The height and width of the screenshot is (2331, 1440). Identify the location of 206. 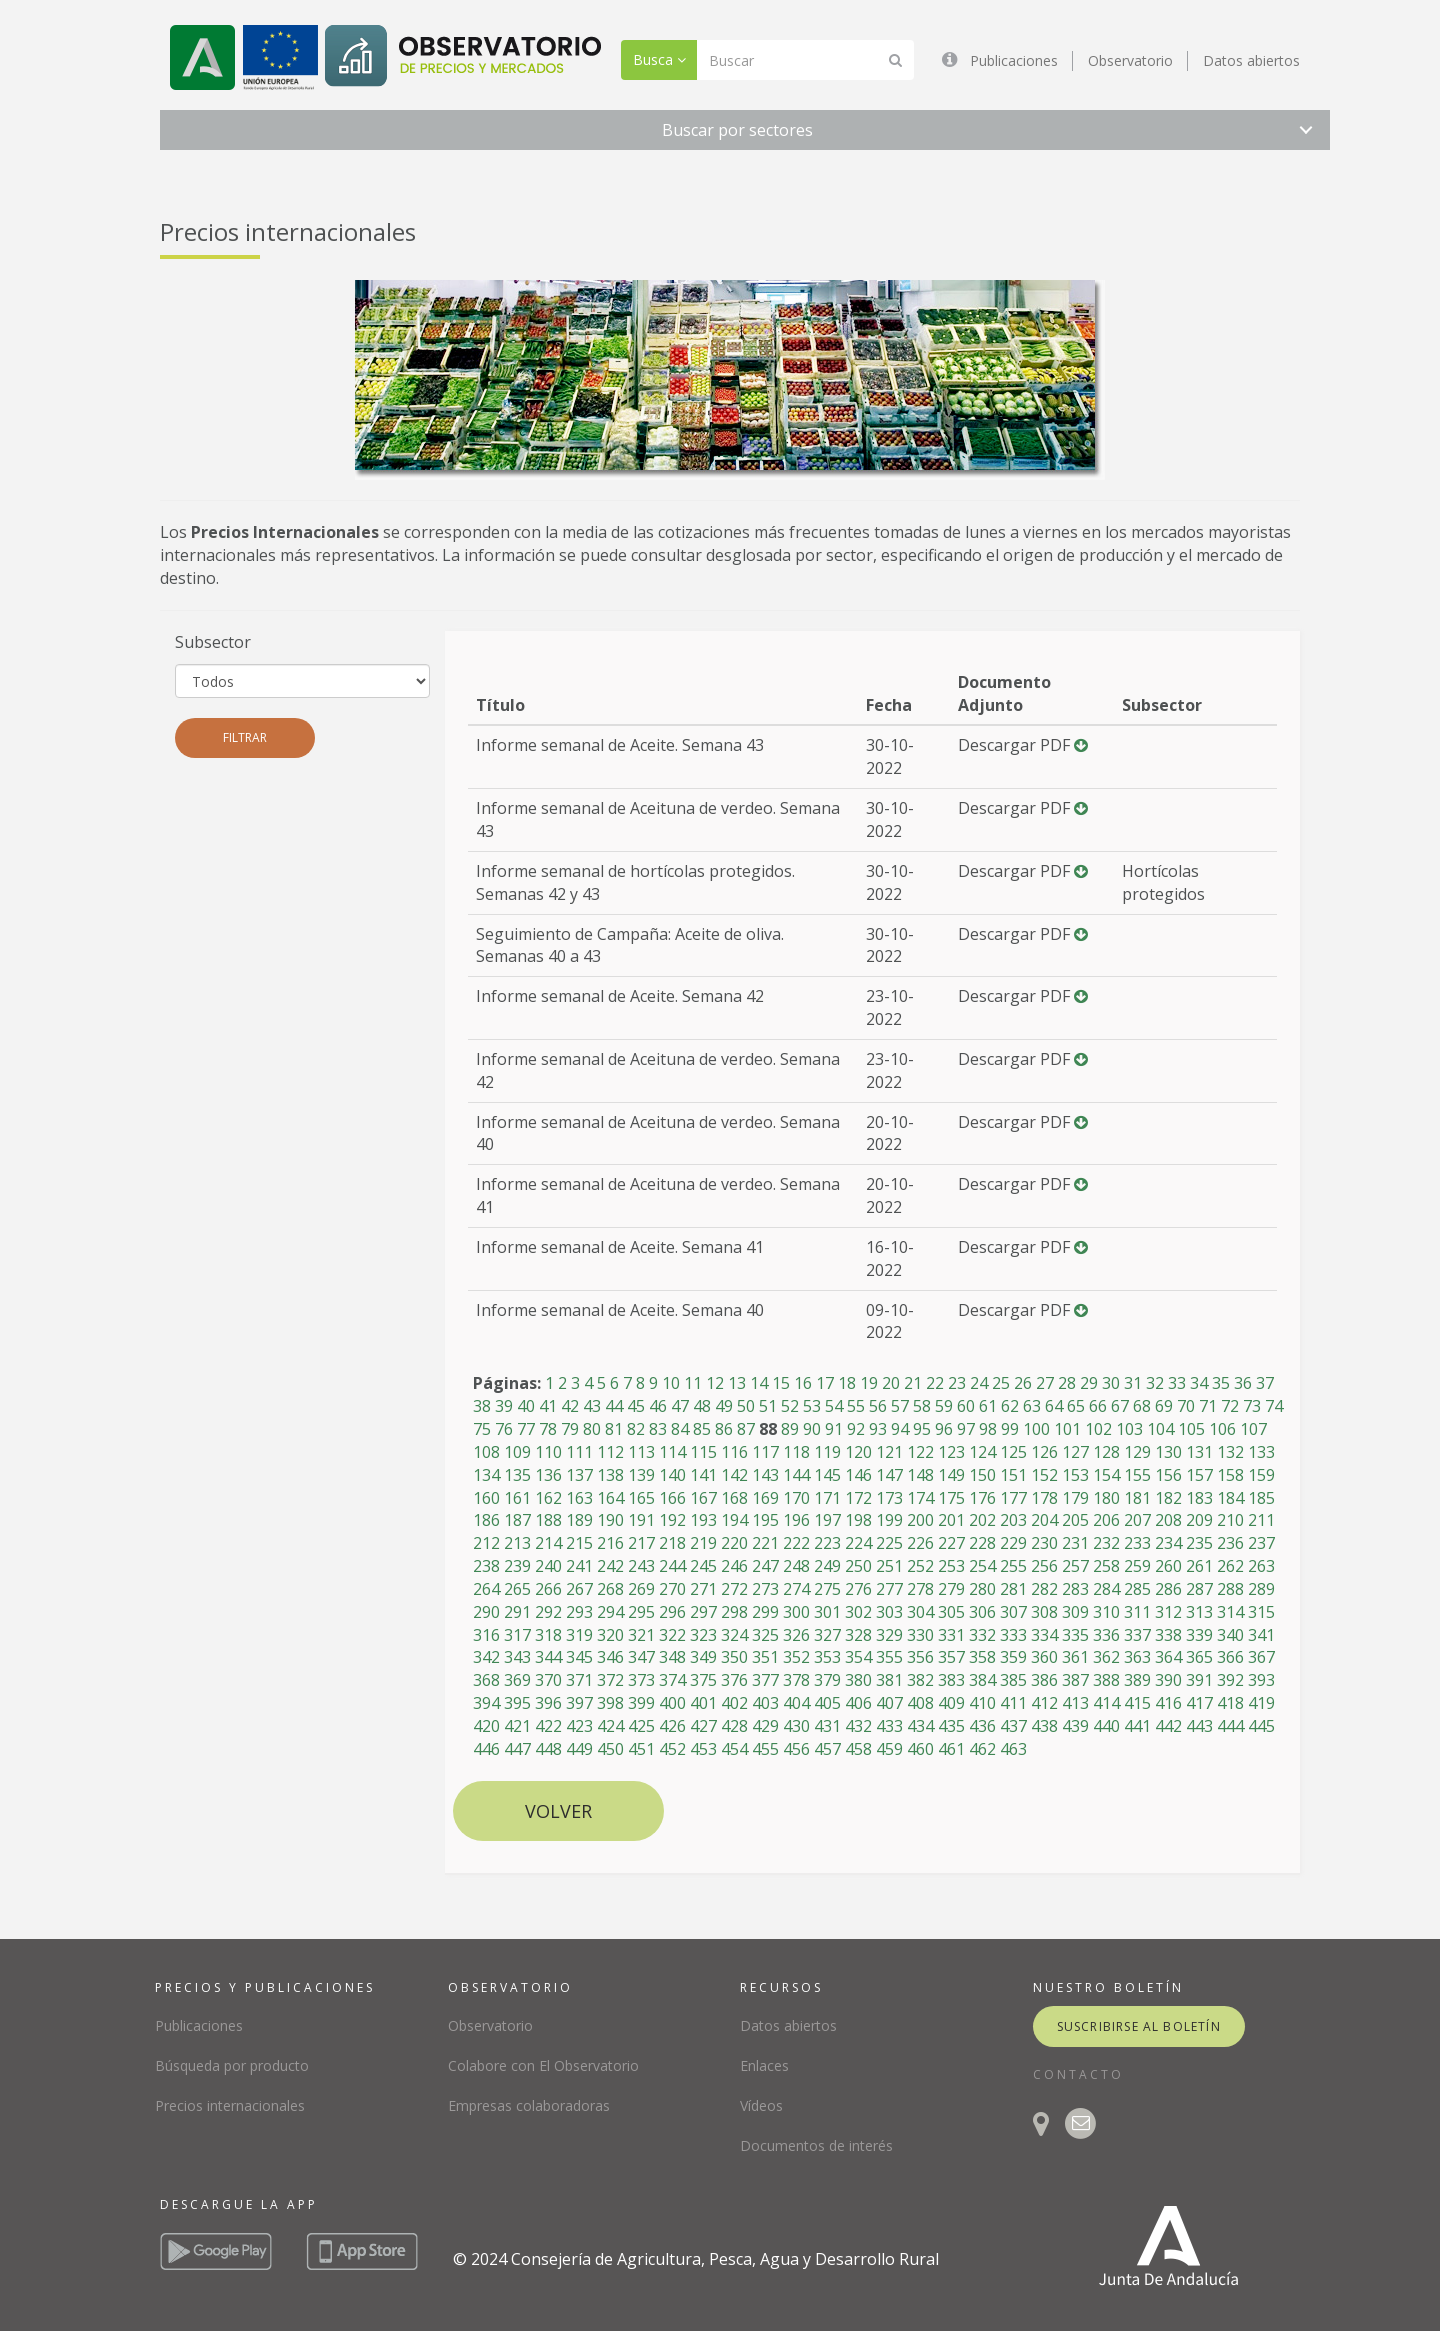
(1106, 1520).